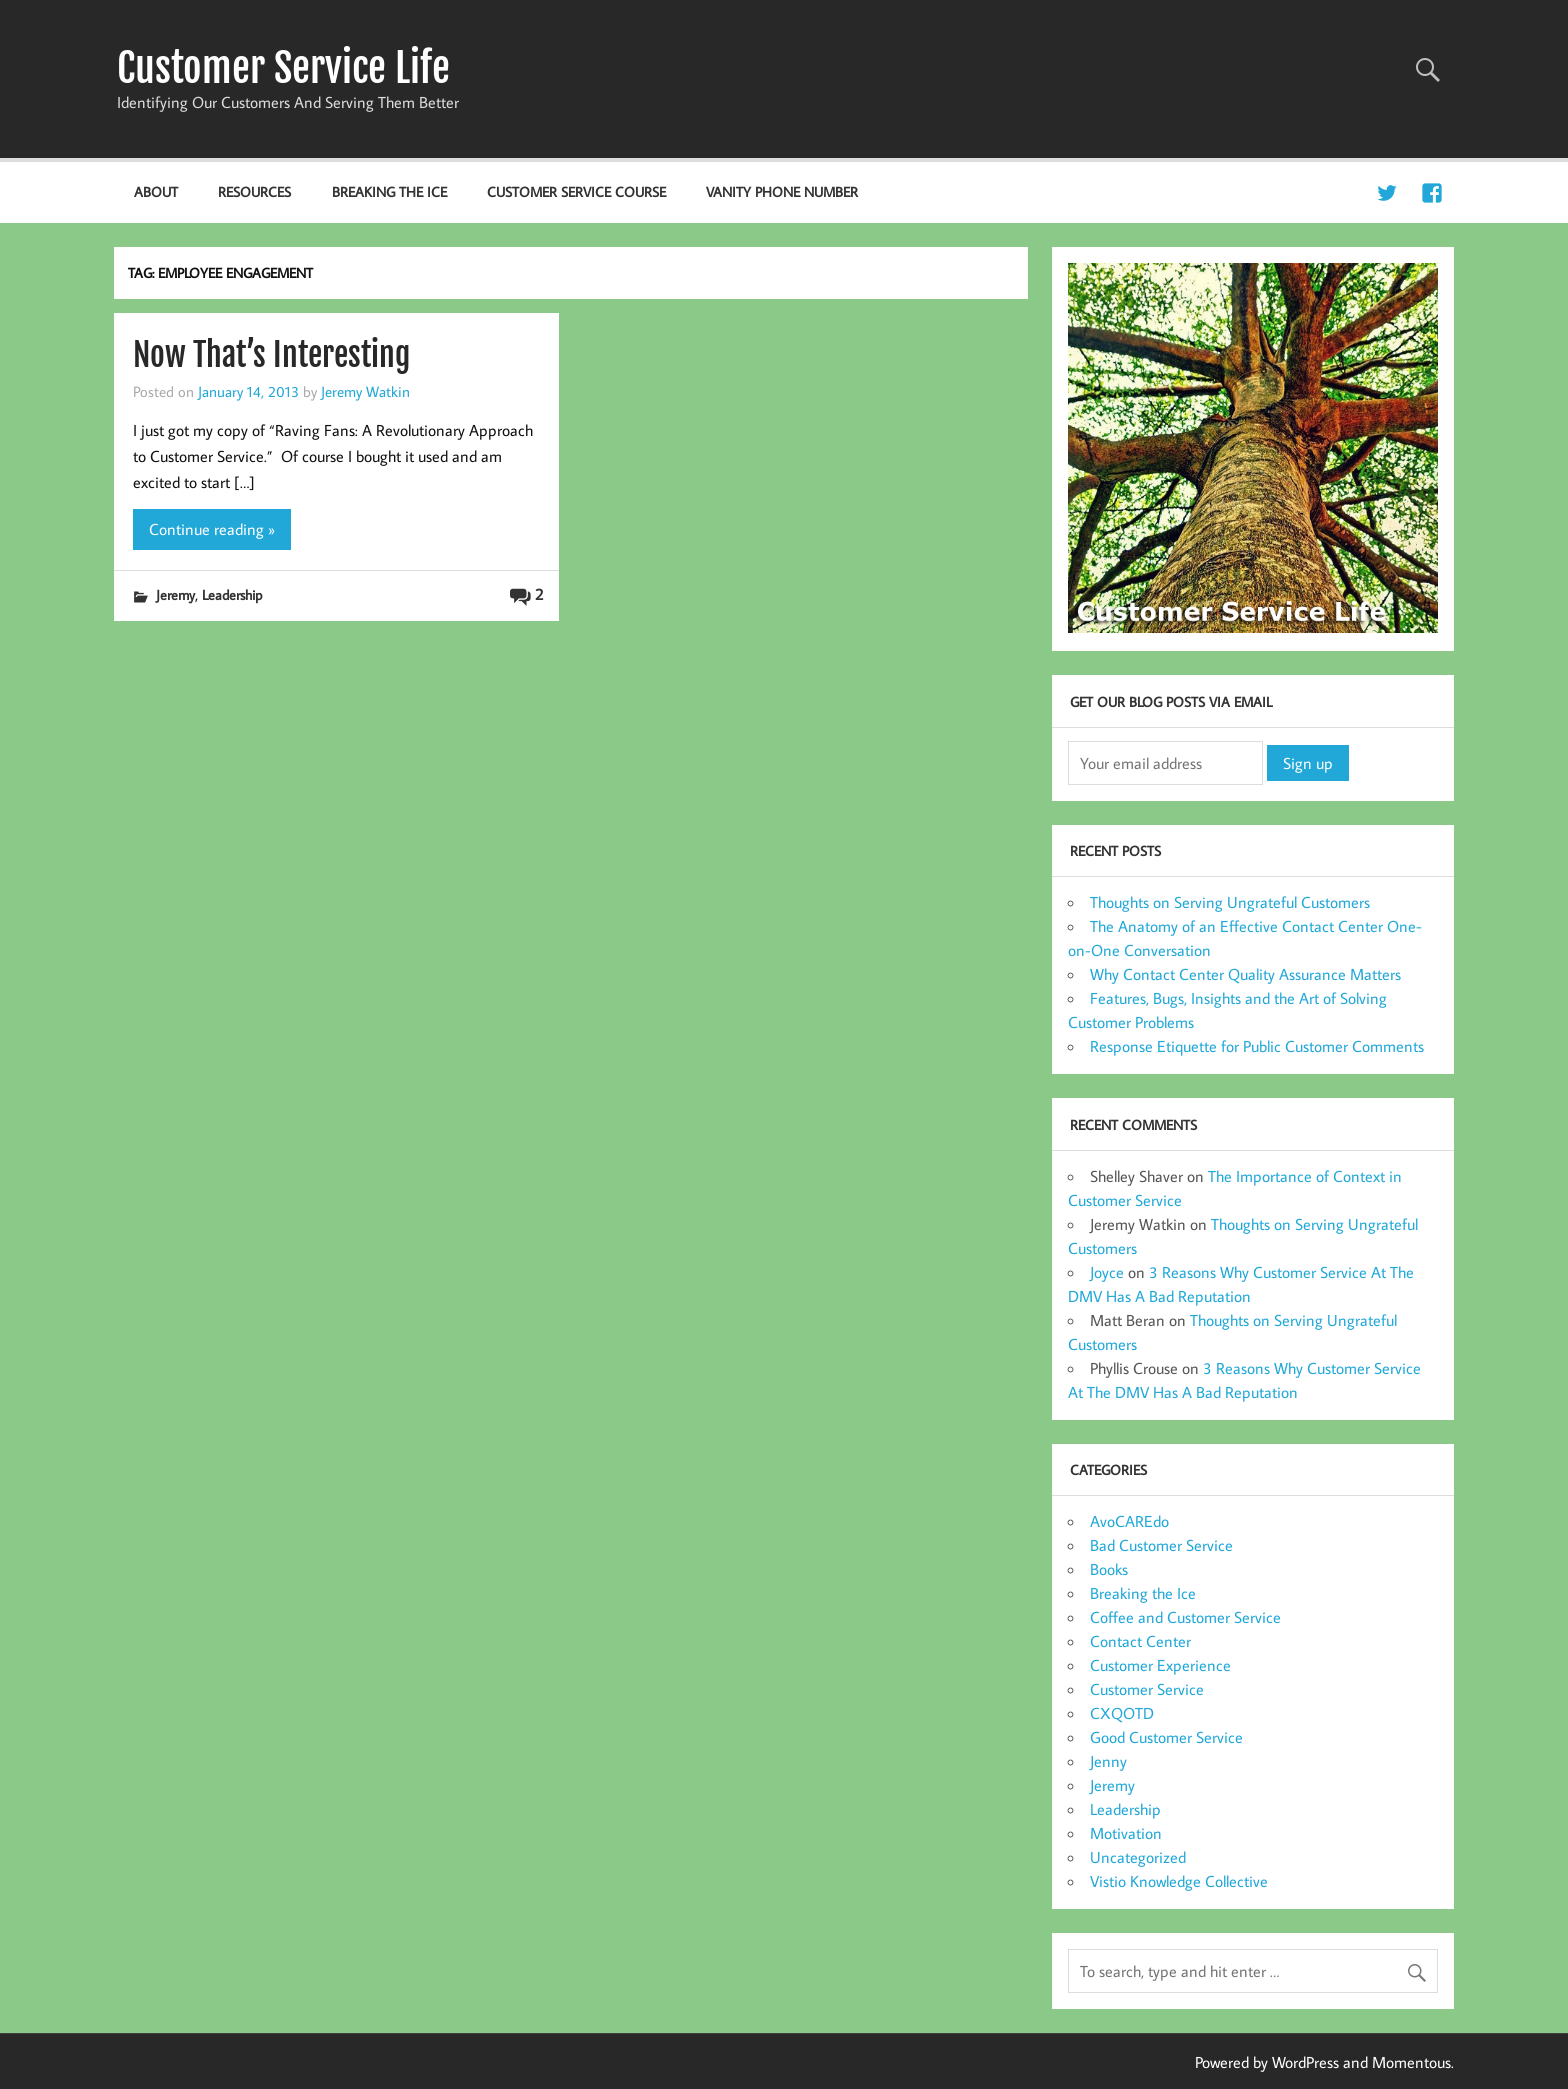  Describe the element at coordinates (212, 529) in the screenshot. I see `Continue reading »` at that location.